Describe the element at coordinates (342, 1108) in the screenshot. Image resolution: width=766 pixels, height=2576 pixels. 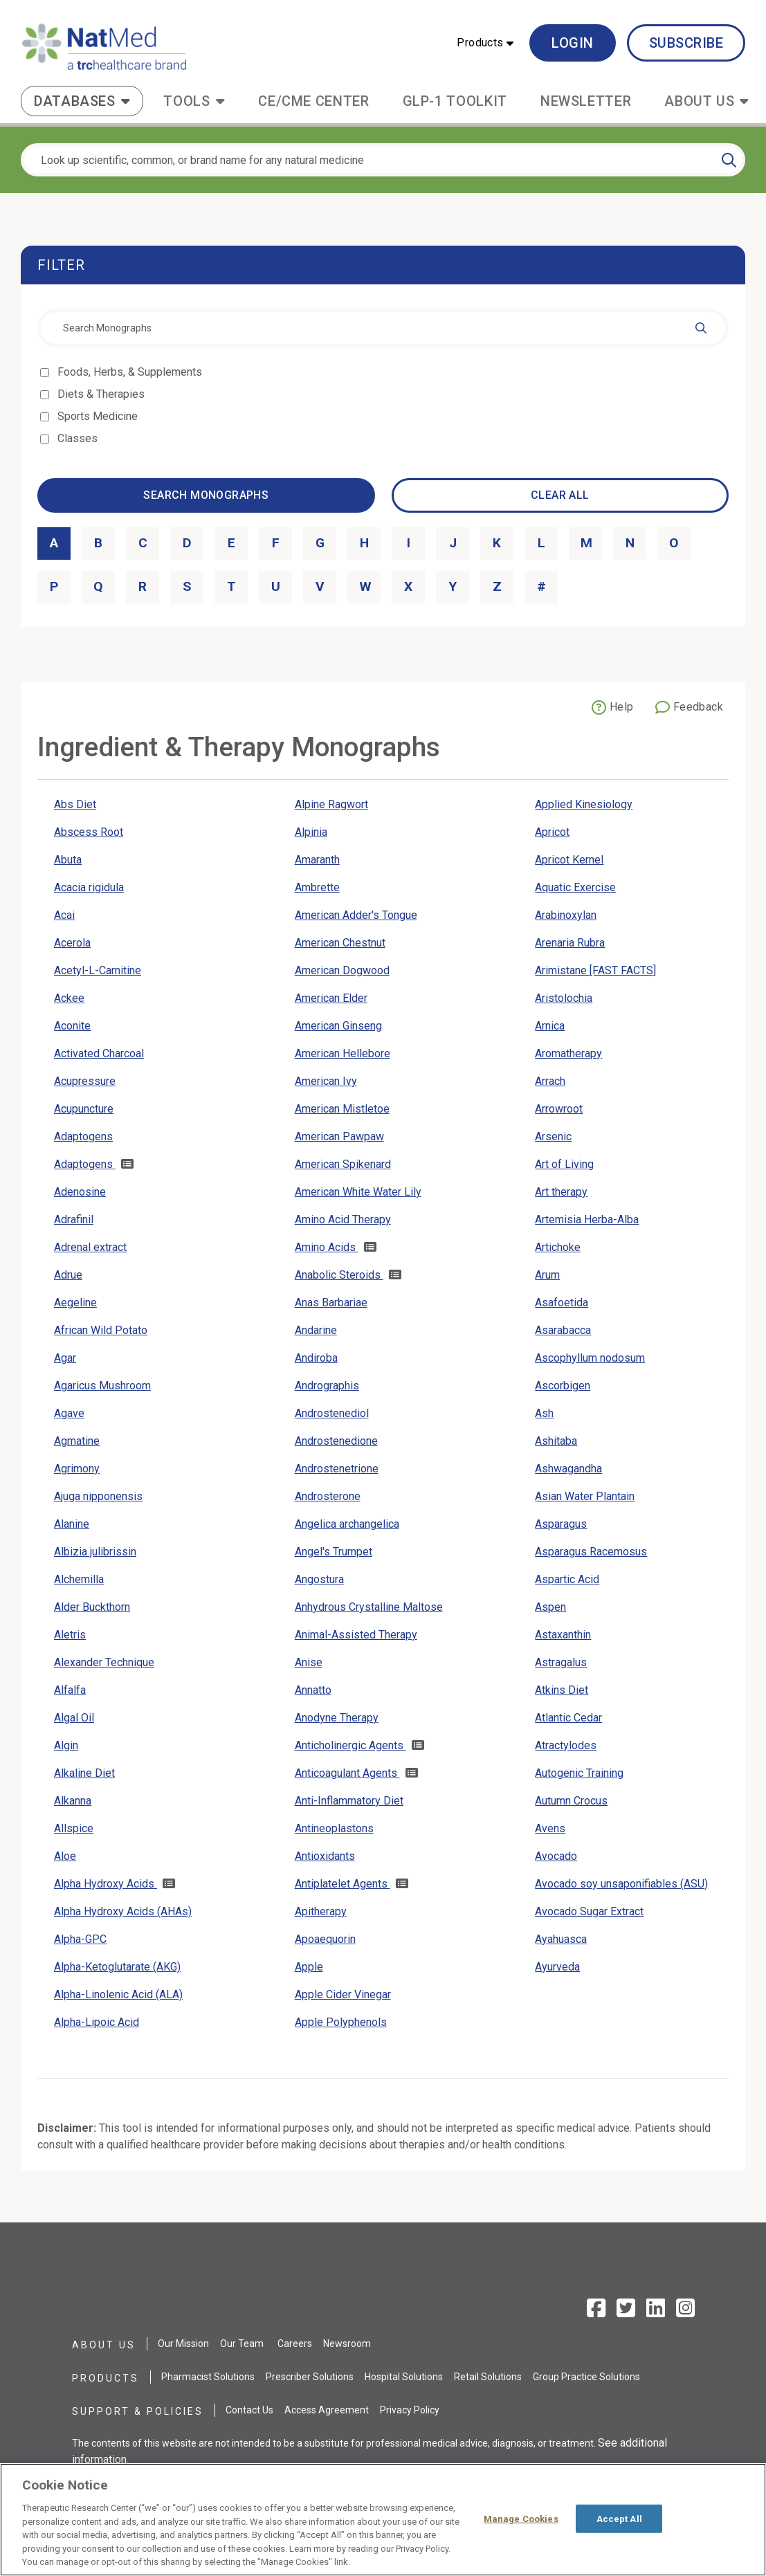
I see `American Mistletoe` at that location.